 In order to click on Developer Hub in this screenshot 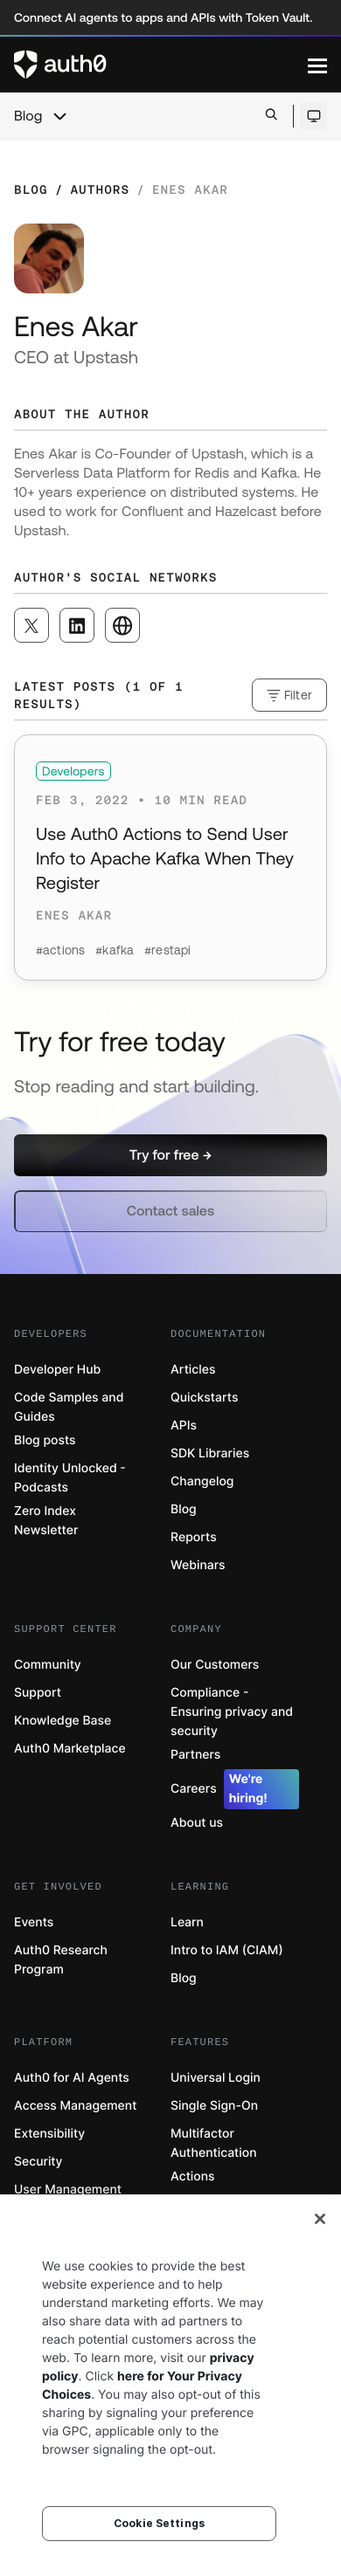, I will do `click(57, 1369)`.